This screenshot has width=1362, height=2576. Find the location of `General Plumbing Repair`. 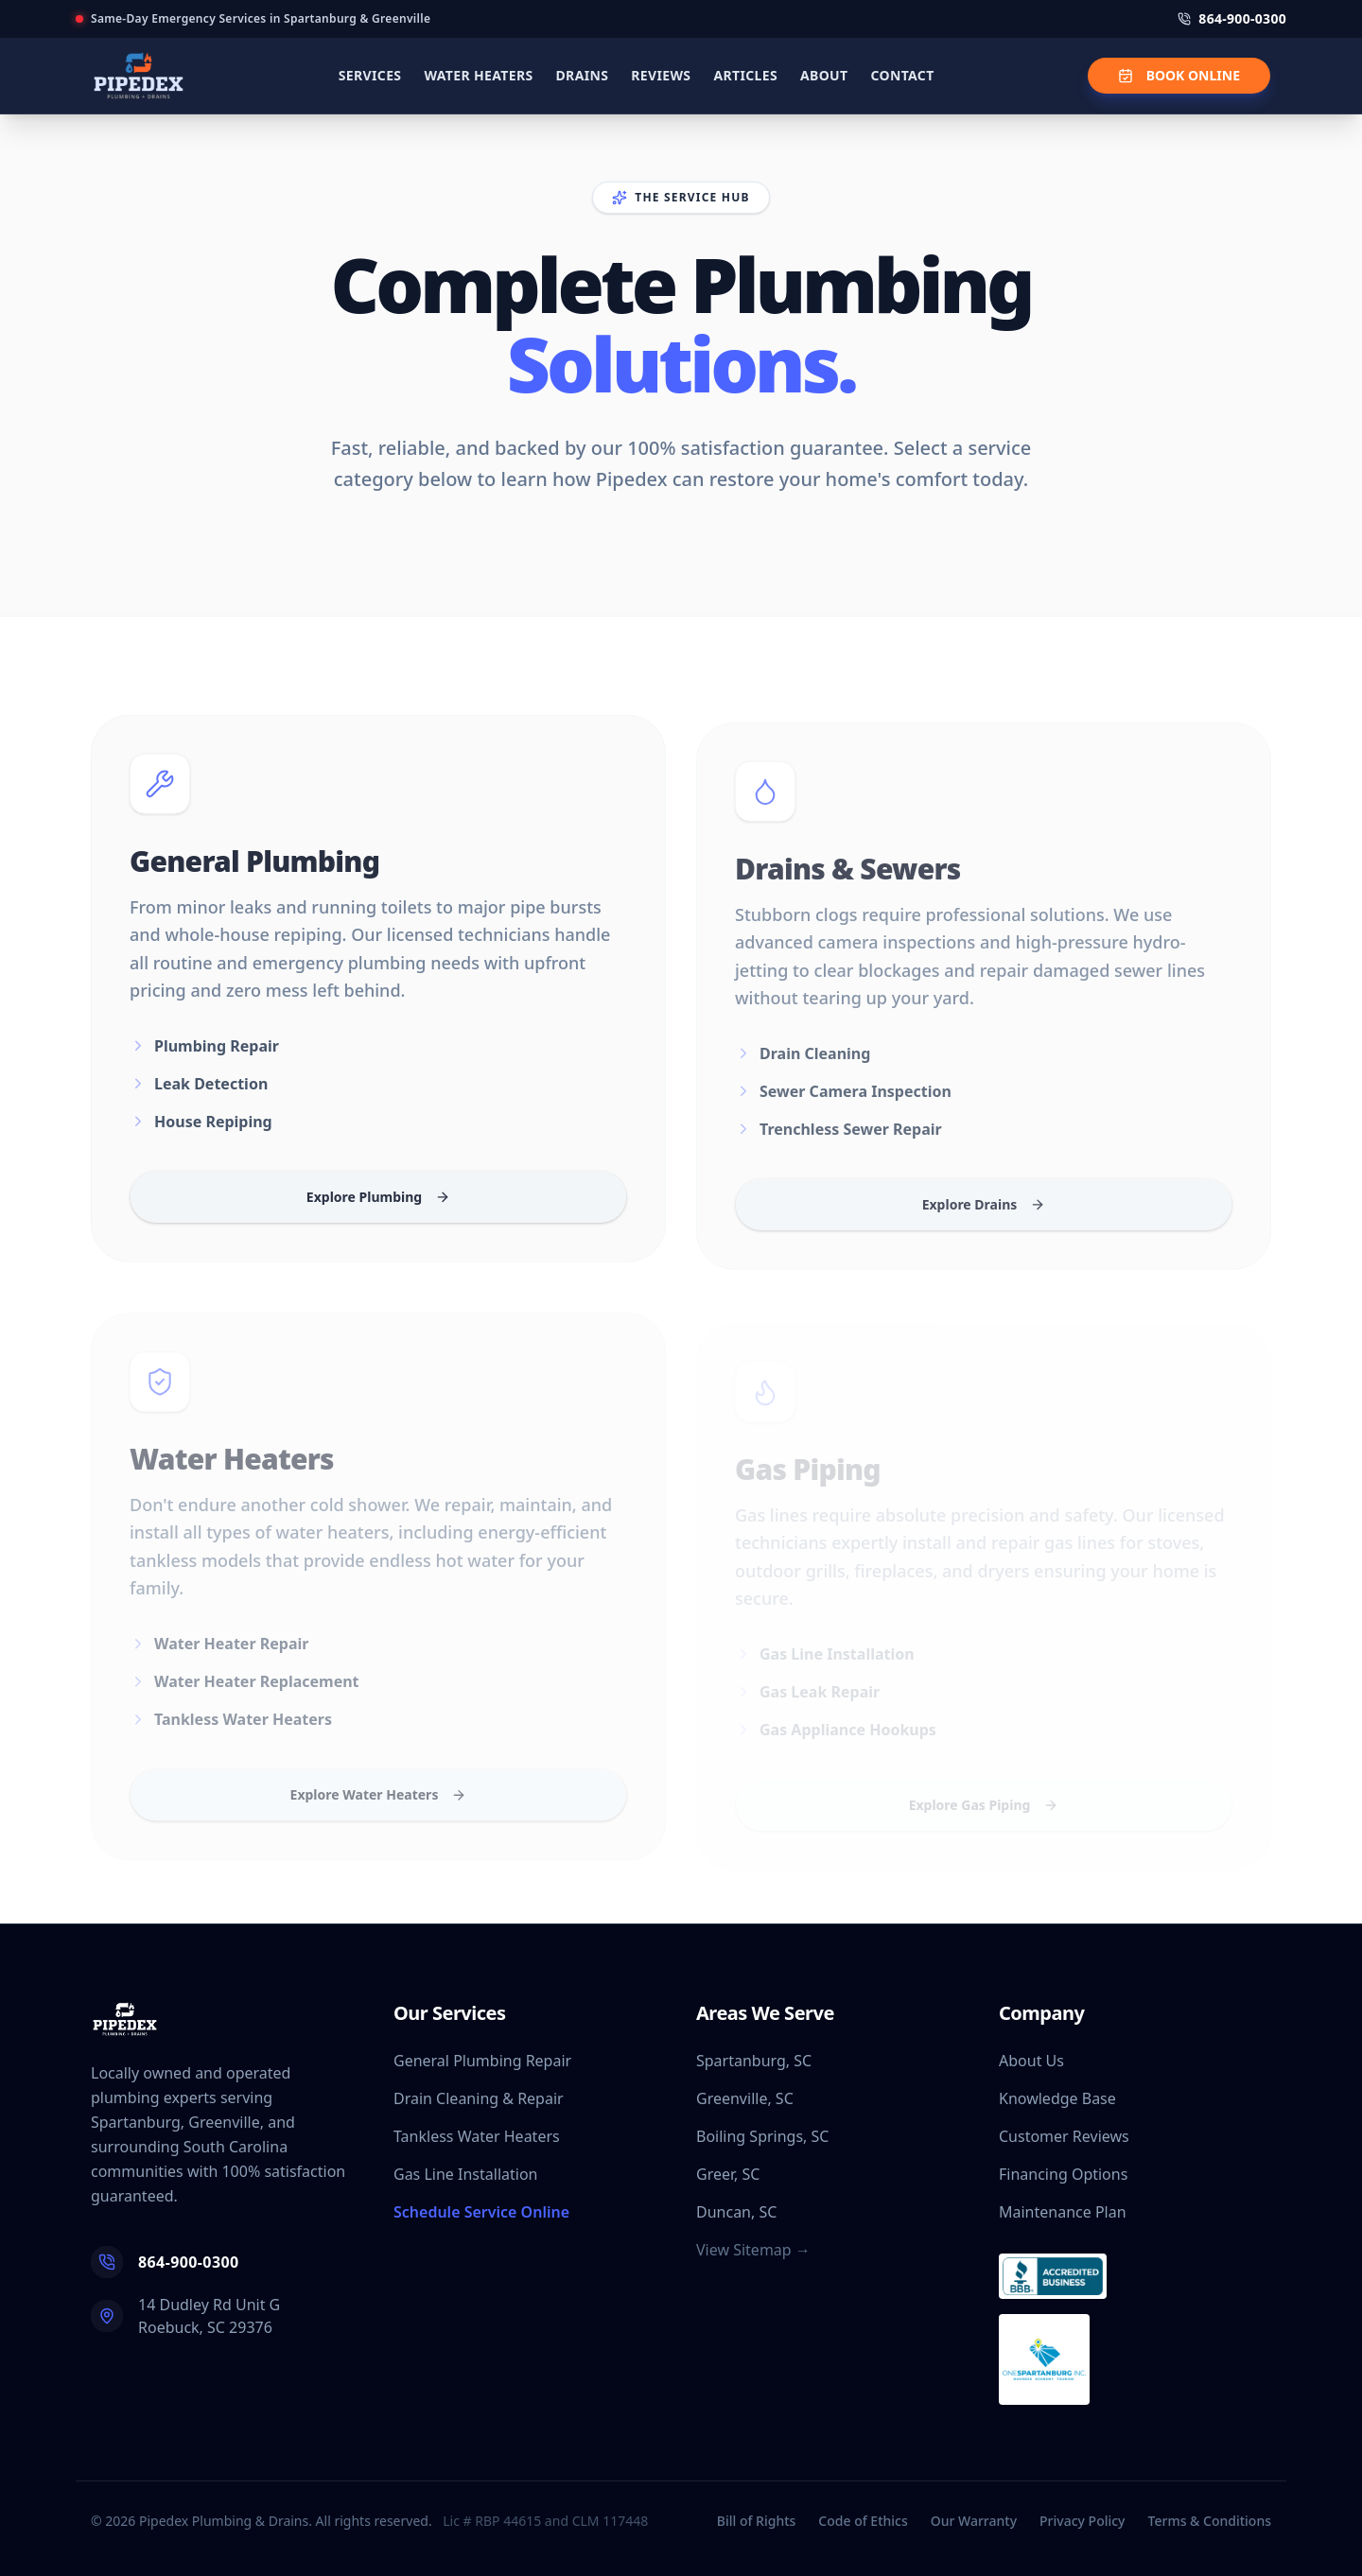

General Plumbing Repair is located at coordinates (482, 2060).